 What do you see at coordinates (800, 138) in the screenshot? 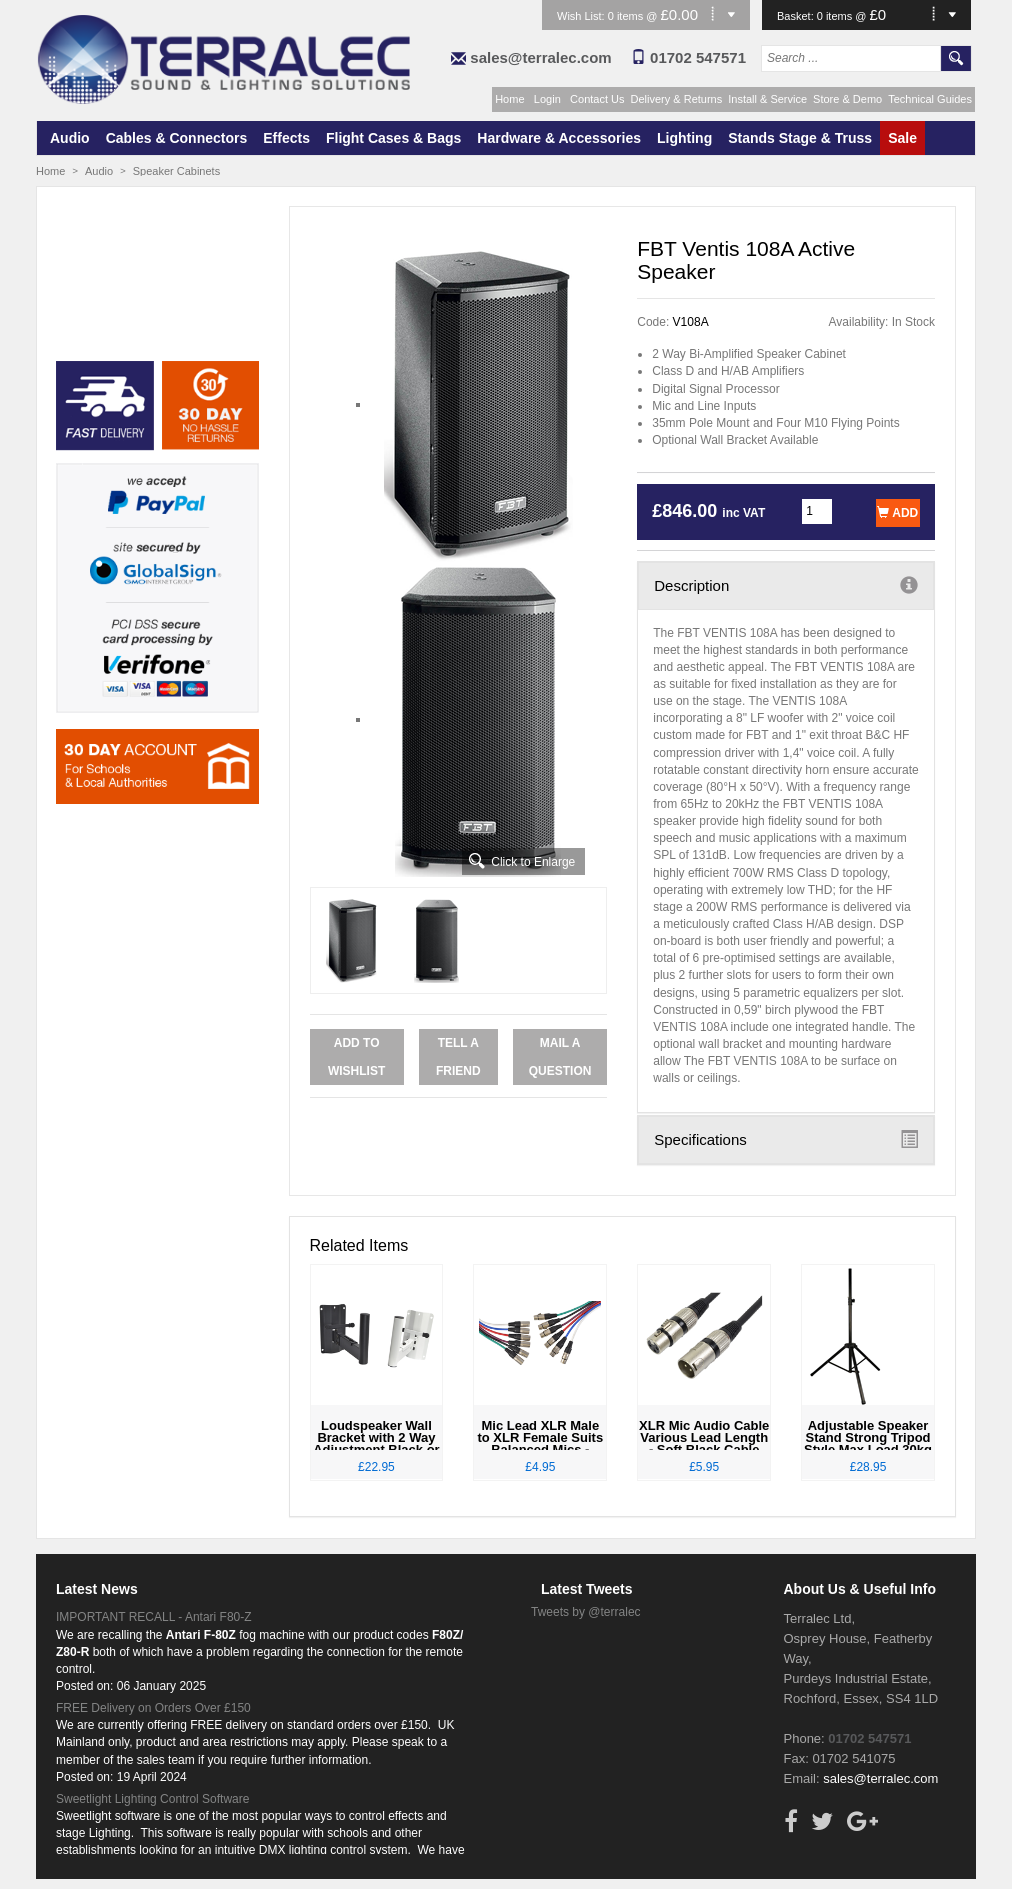
I see `Stands Stage & Truss` at bounding box center [800, 138].